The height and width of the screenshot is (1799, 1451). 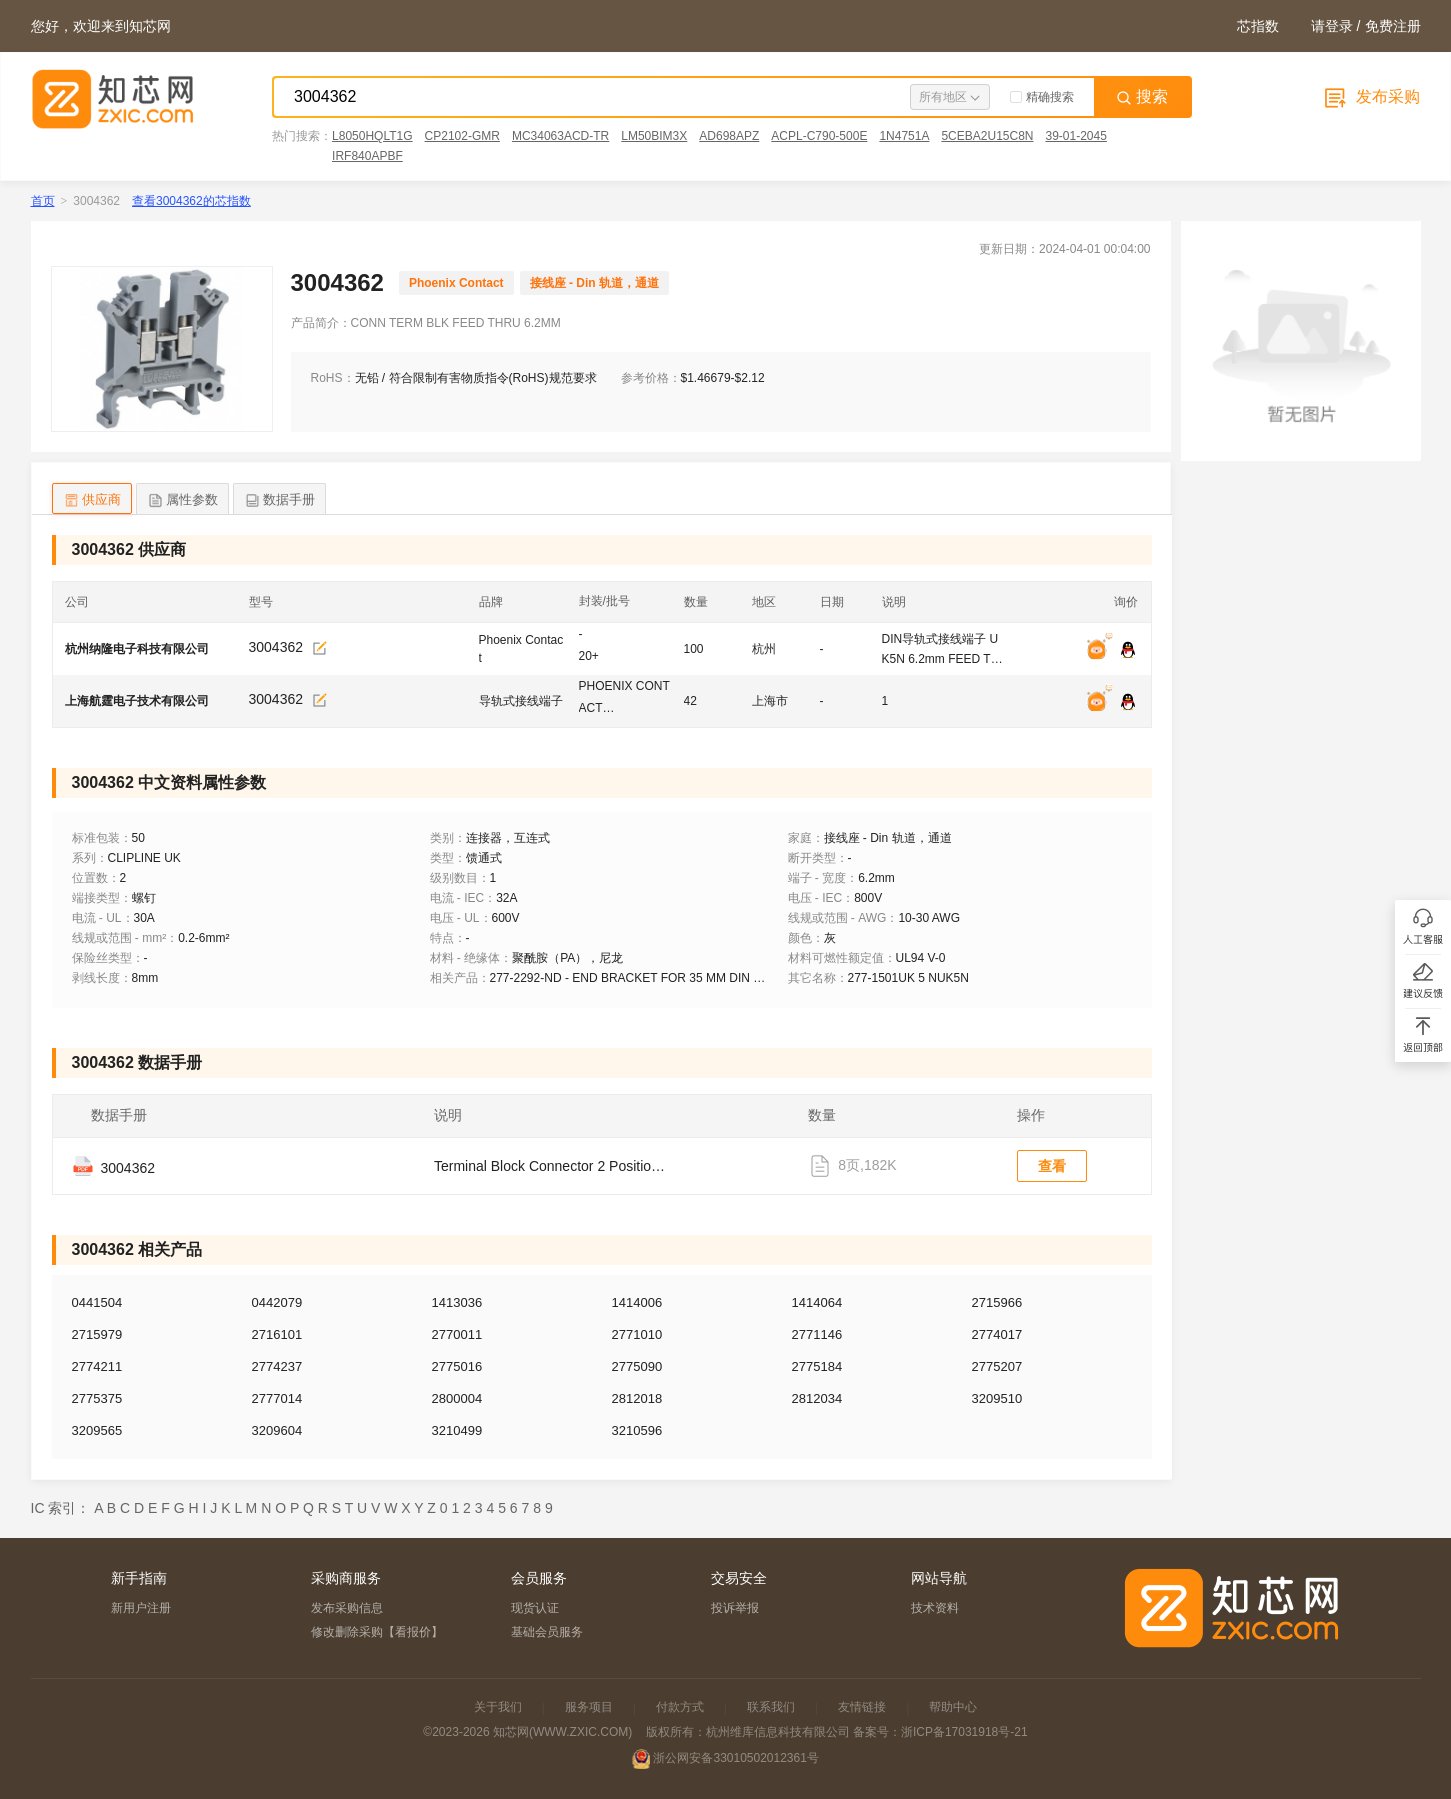 I want to click on 2774211, so click(x=97, y=1366).